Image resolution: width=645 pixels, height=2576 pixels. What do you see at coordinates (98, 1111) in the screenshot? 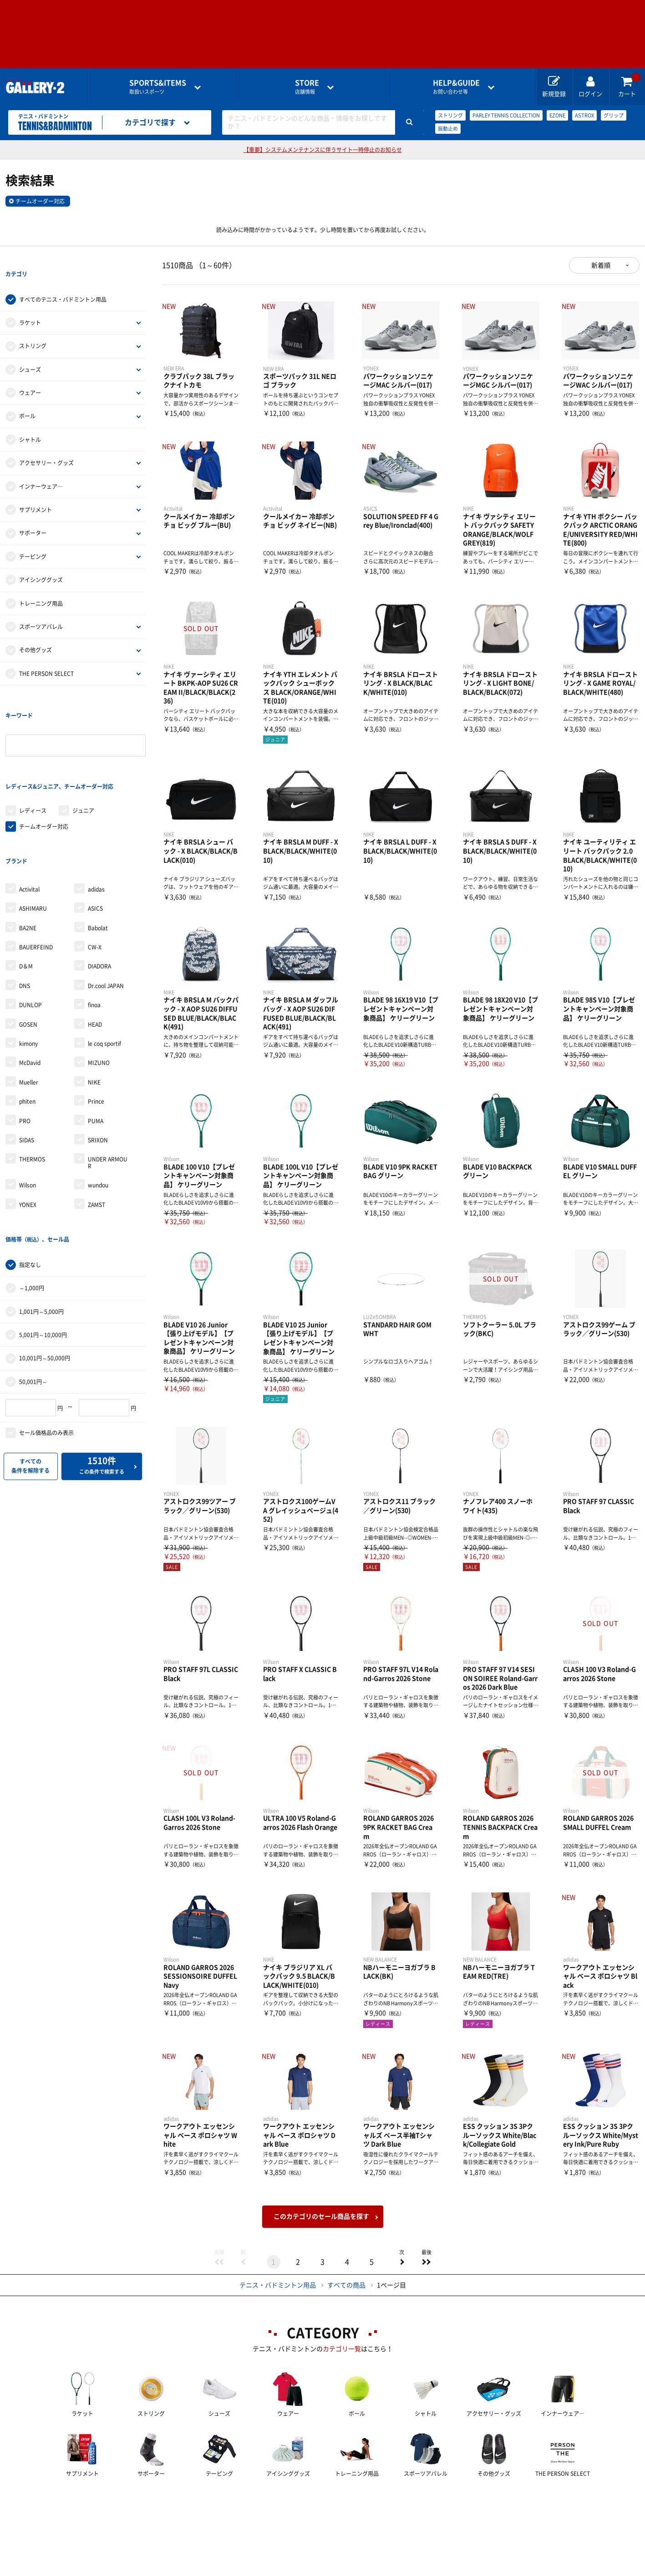
I see `wundou` at bounding box center [98, 1111].